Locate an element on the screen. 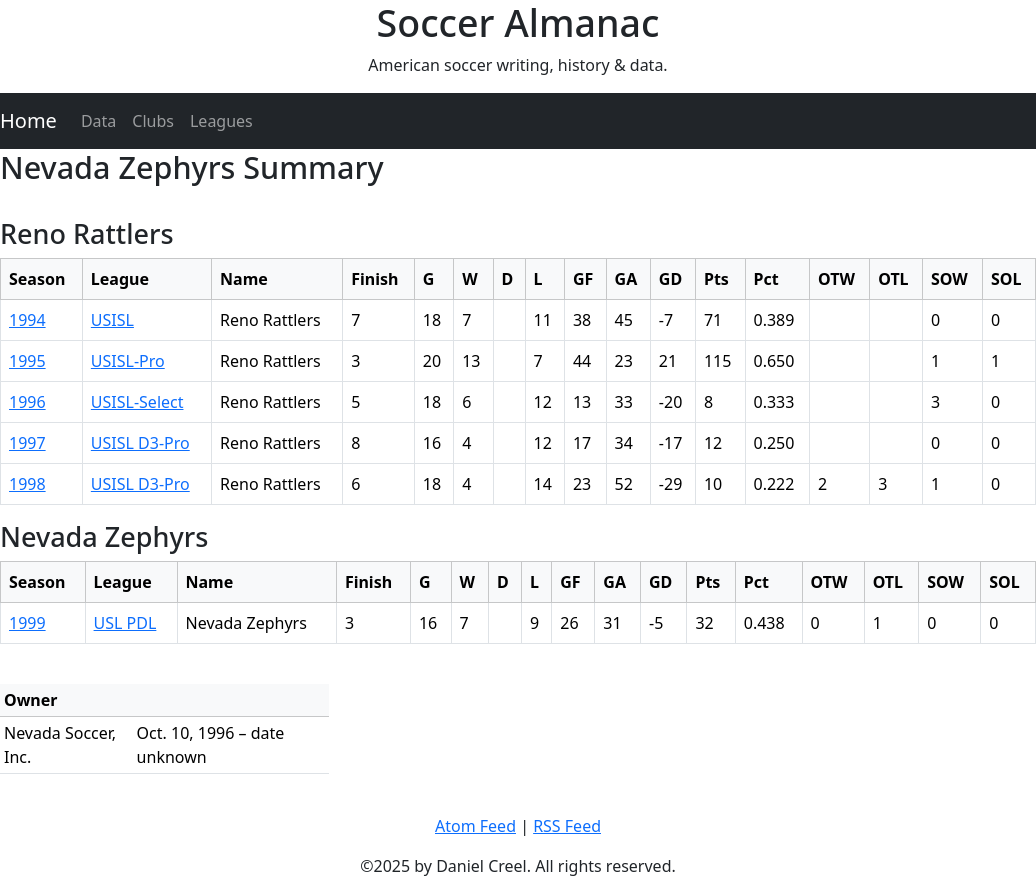 Image resolution: width=1036 pixels, height=894 pixels. 1997 is located at coordinates (27, 443).